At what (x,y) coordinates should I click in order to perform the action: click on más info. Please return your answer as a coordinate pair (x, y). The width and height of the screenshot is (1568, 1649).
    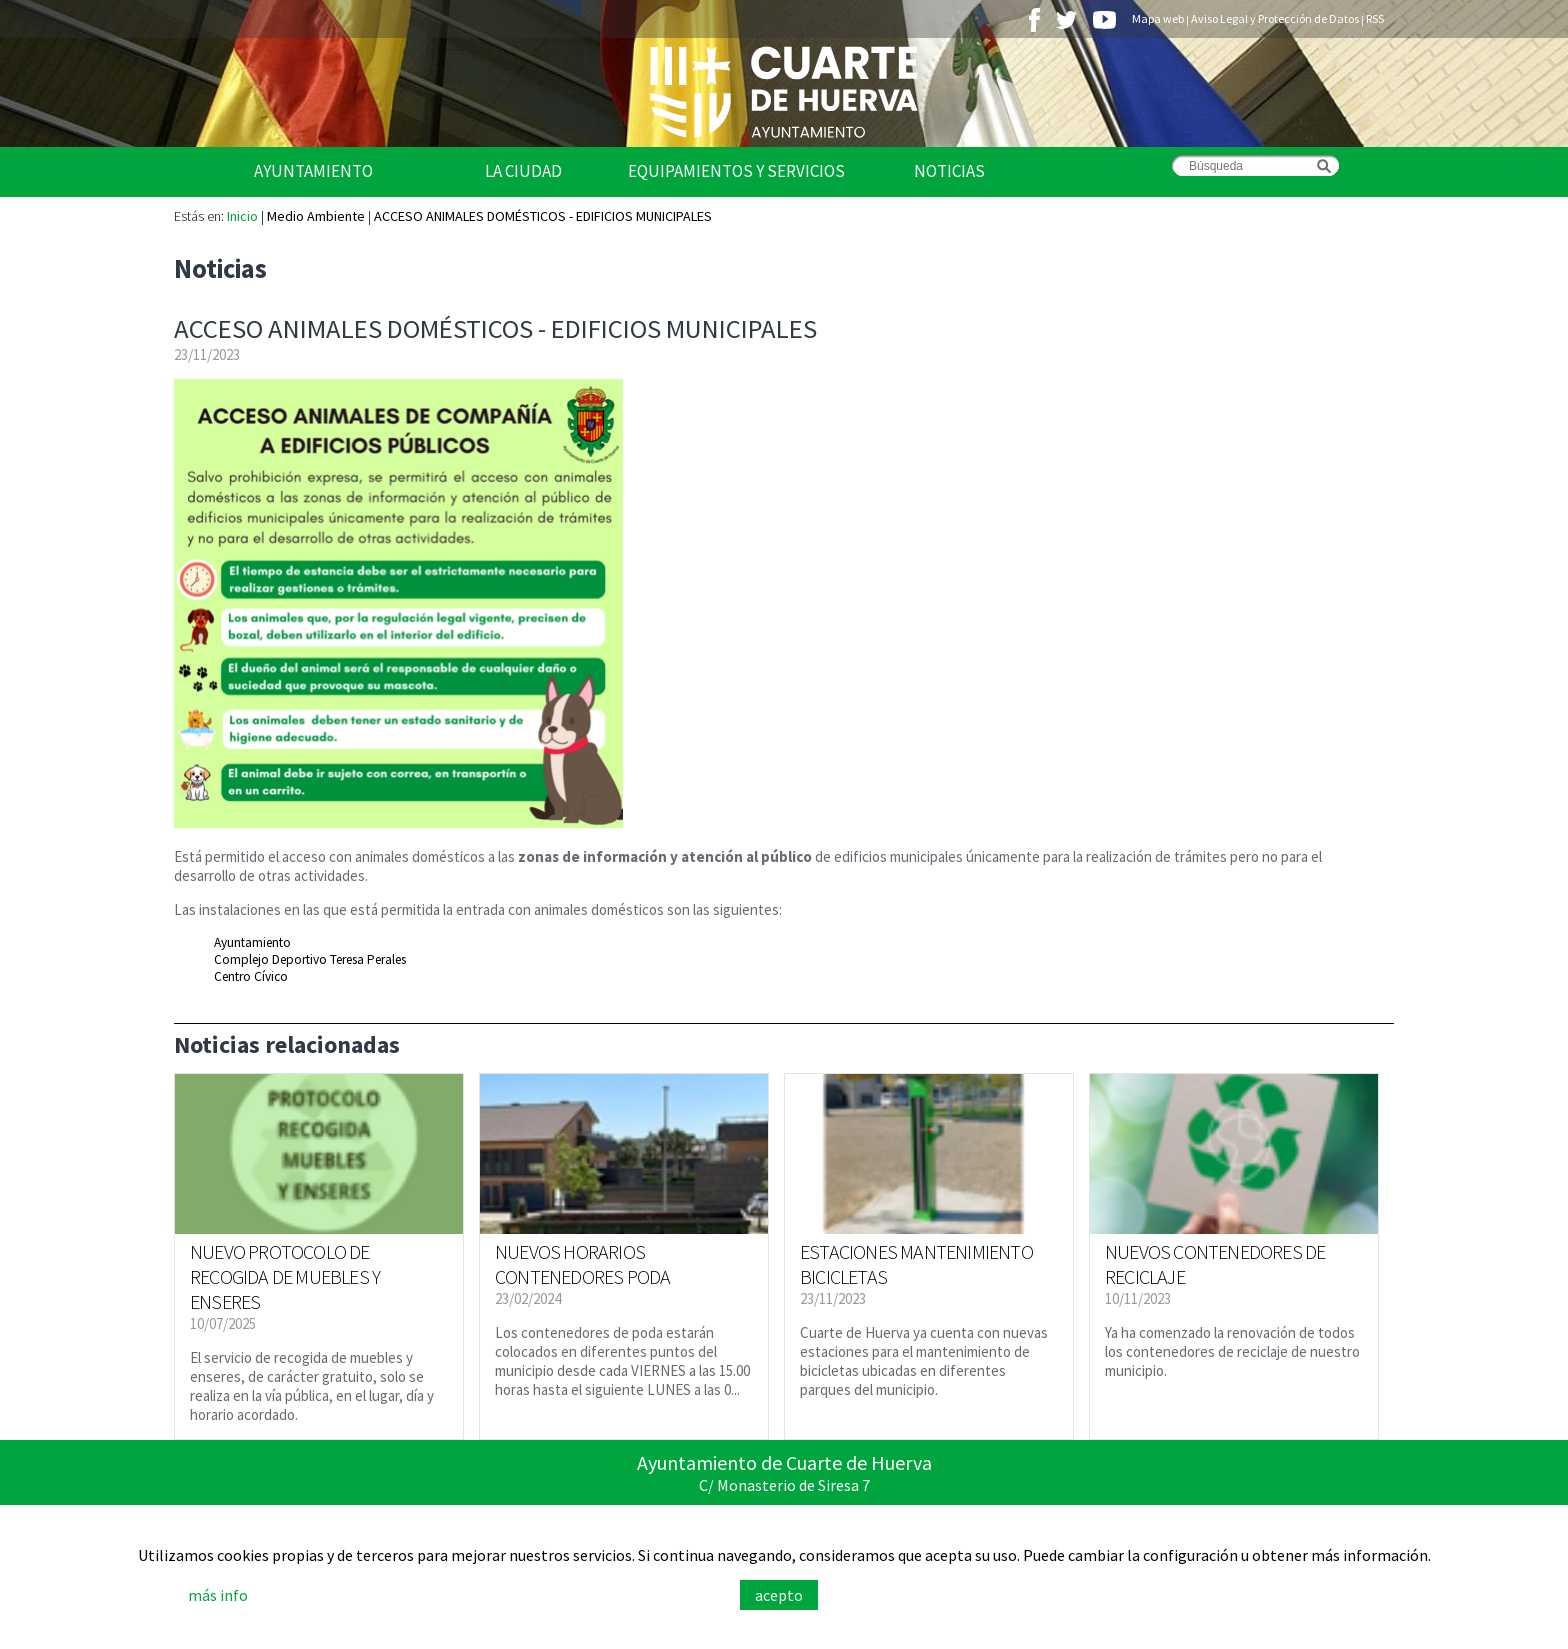
    Looking at the image, I should click on (218, 1595).